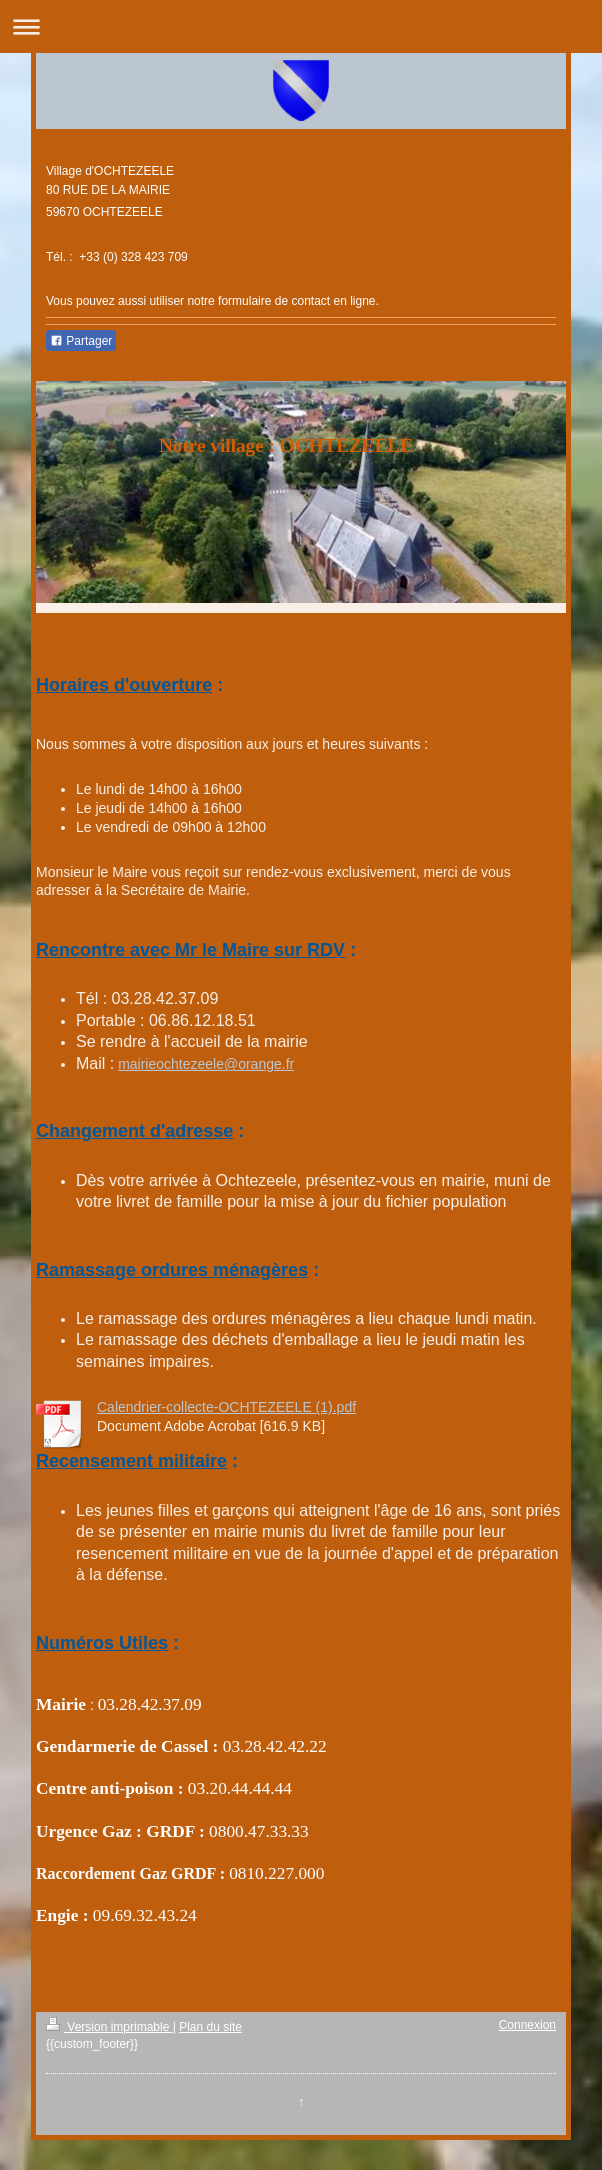  Describe the element at coordinates (226, 1407) in the screenshot. I see `Calendrier-collecte-OCHTEZEELE (1).pdf` at that location.